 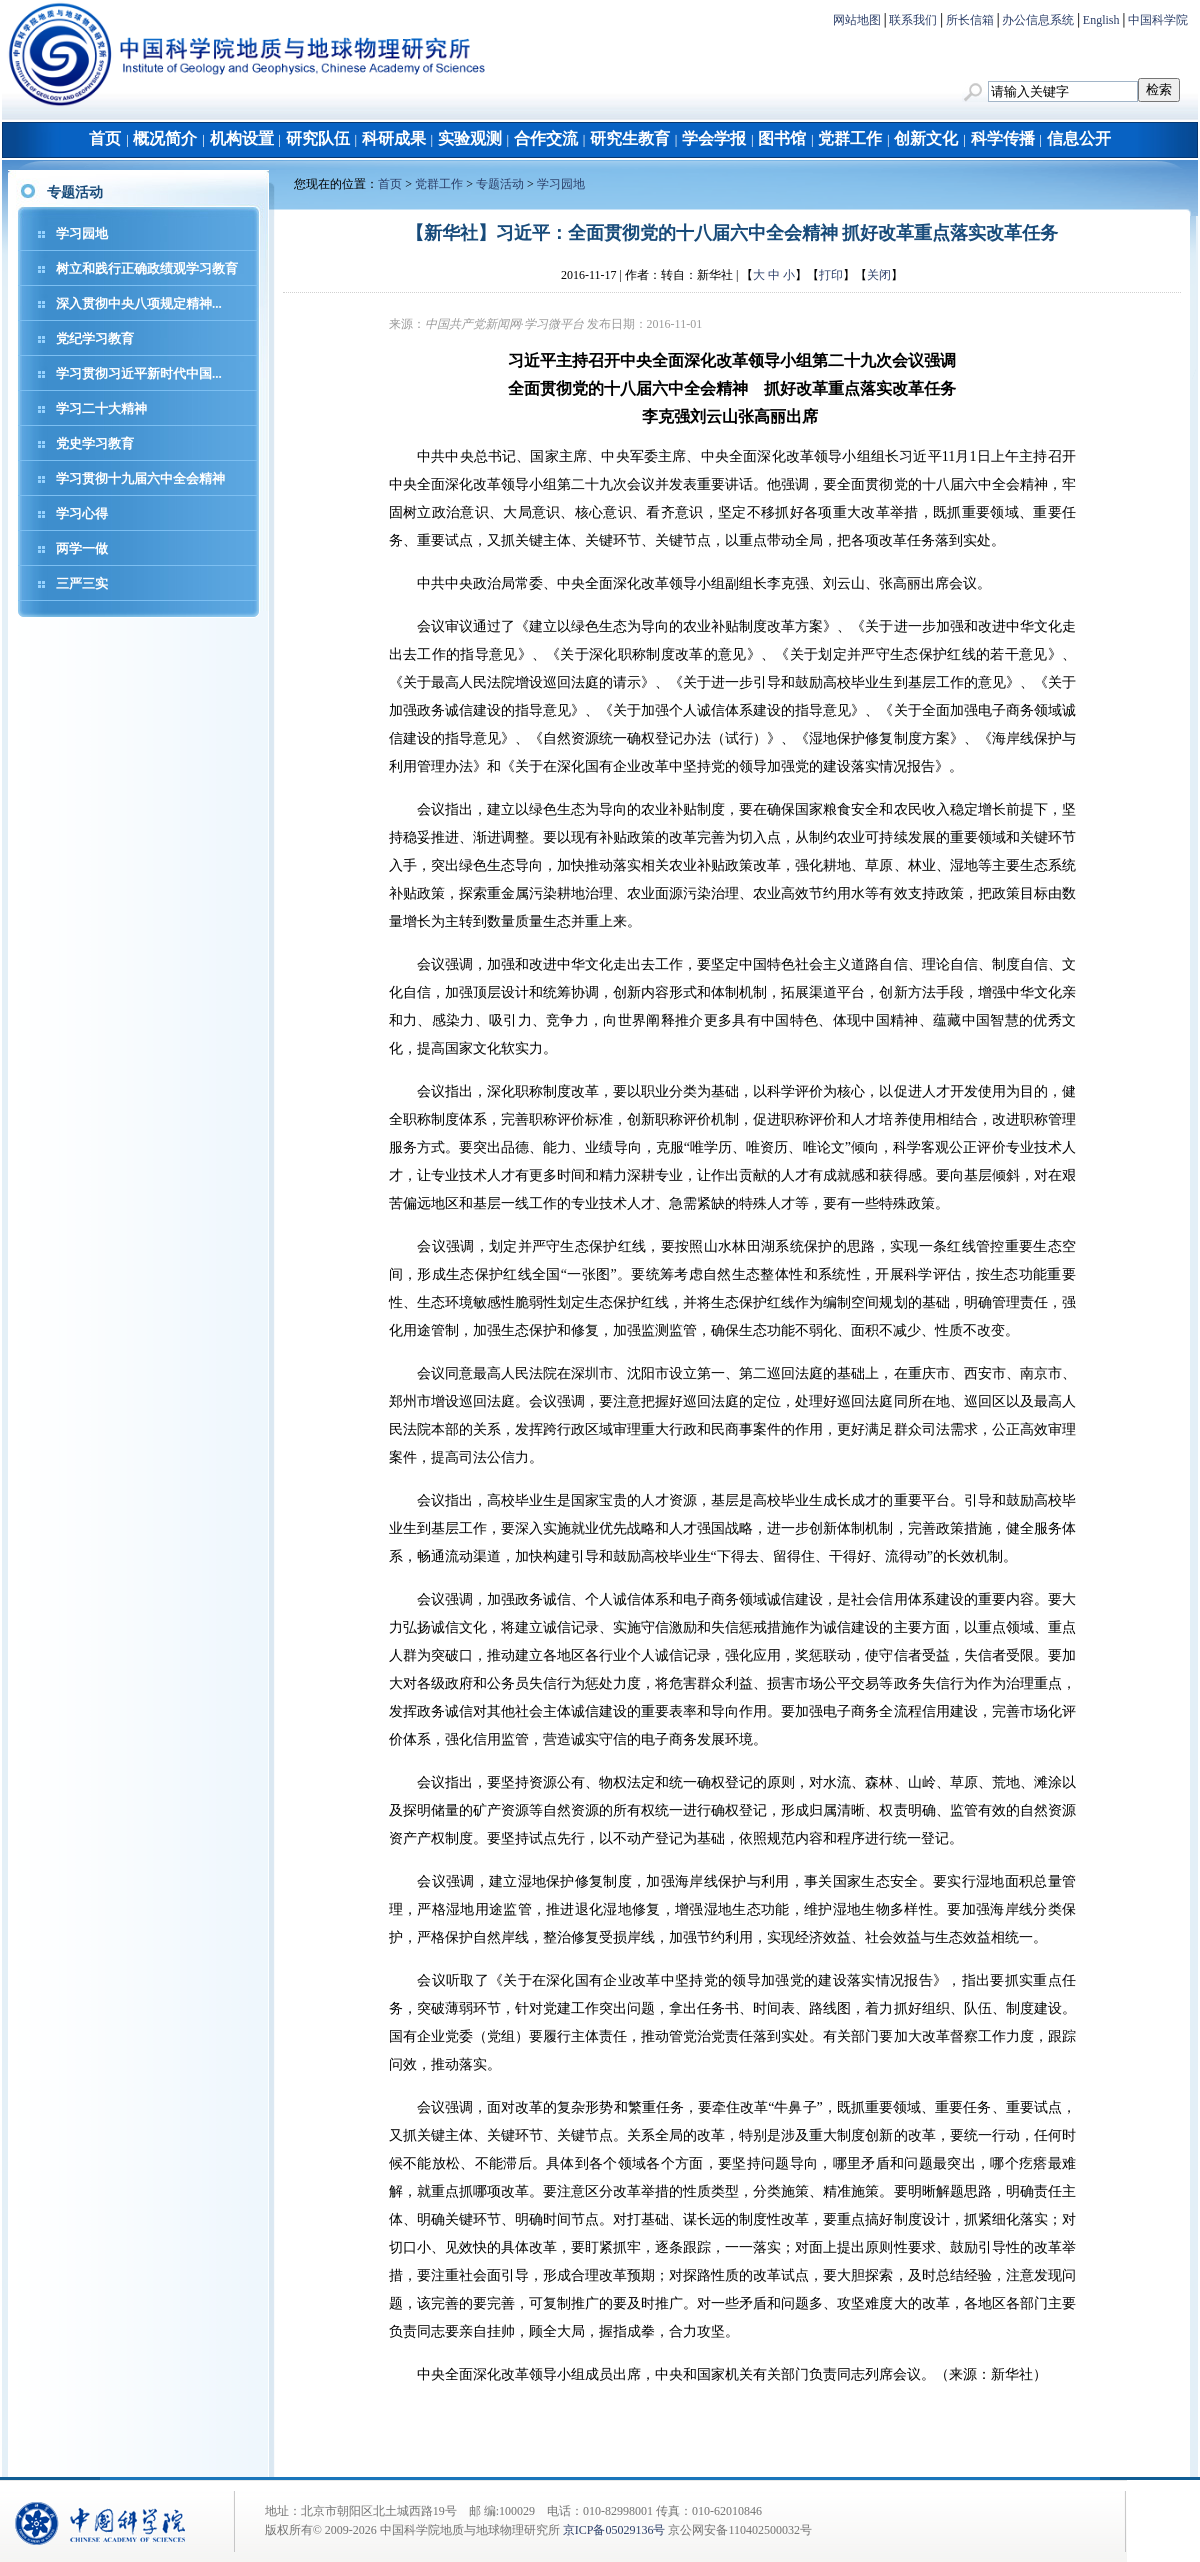 What do you see at coordinates (139, 373) in the screenshot?
I see `学习贯彻习近平新时代中国...` at bounding box center [139, 373].